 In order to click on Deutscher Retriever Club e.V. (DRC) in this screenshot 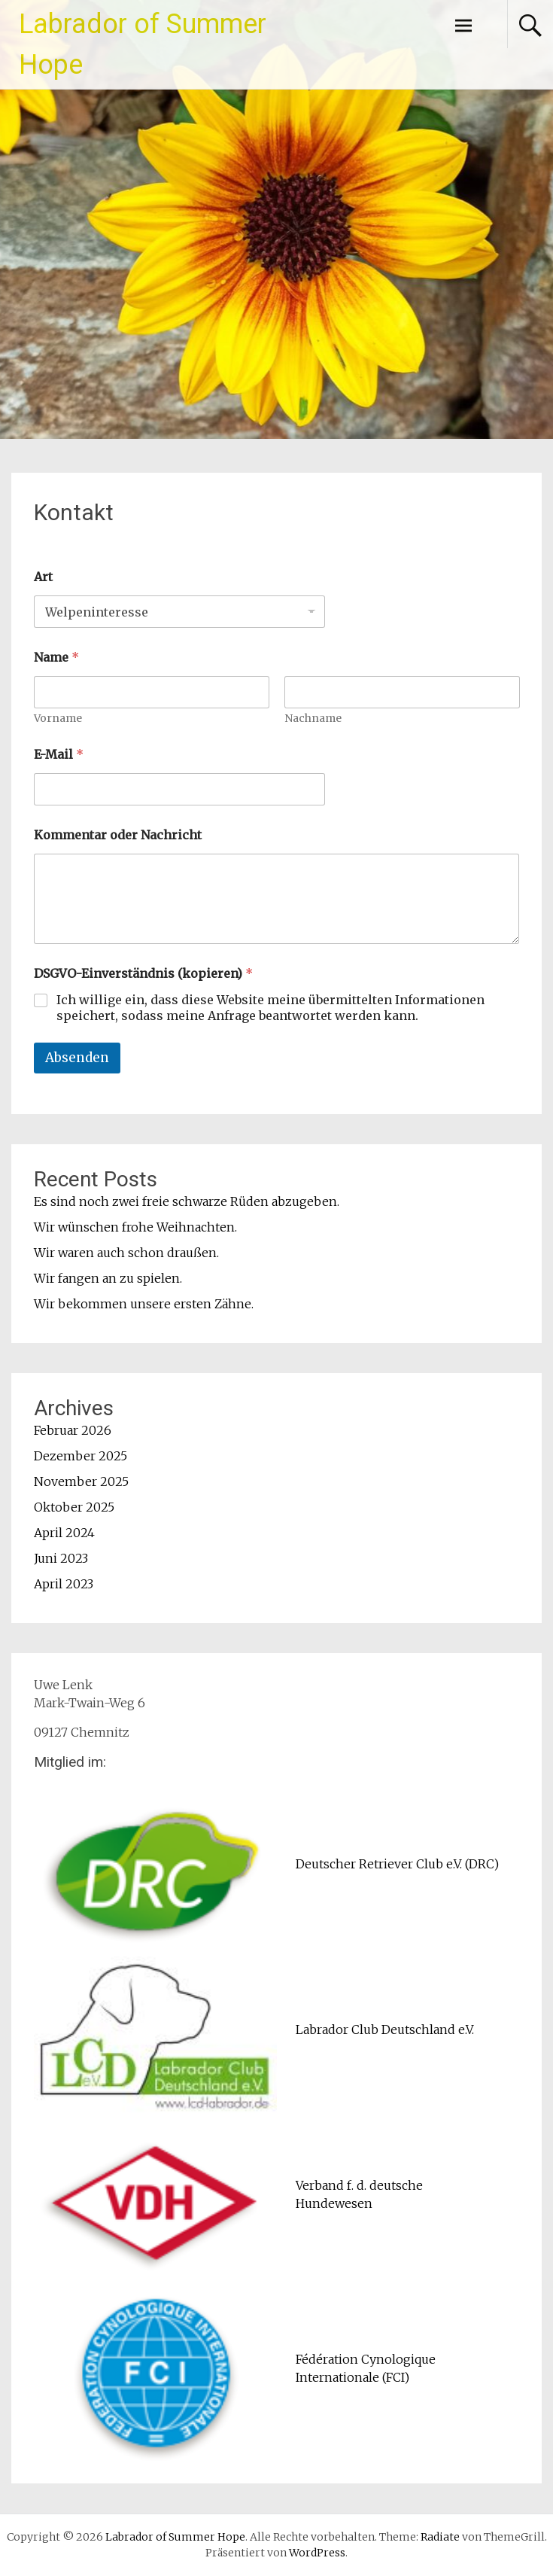, I will do `click(397, 1863)`.